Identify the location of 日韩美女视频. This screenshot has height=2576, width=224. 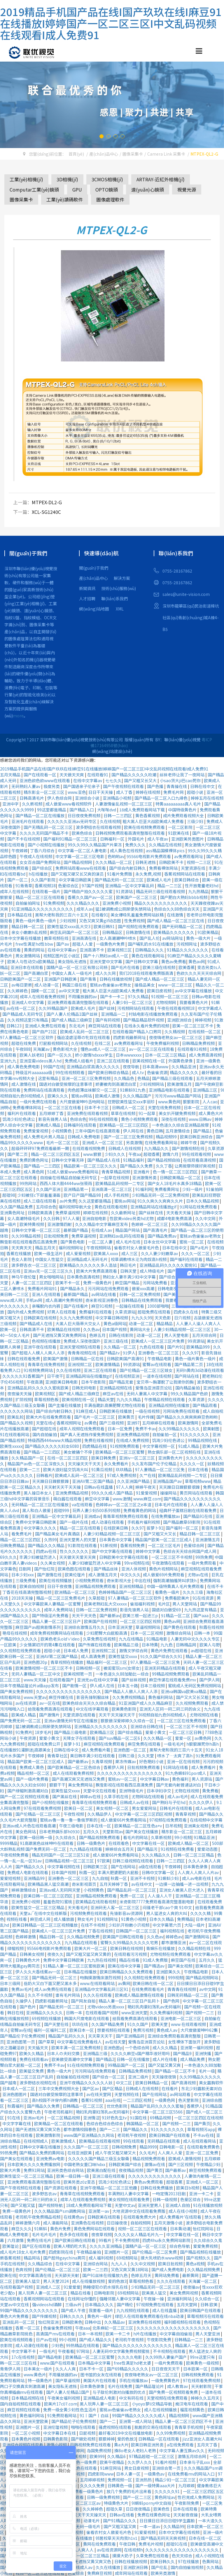
(32, 1954).